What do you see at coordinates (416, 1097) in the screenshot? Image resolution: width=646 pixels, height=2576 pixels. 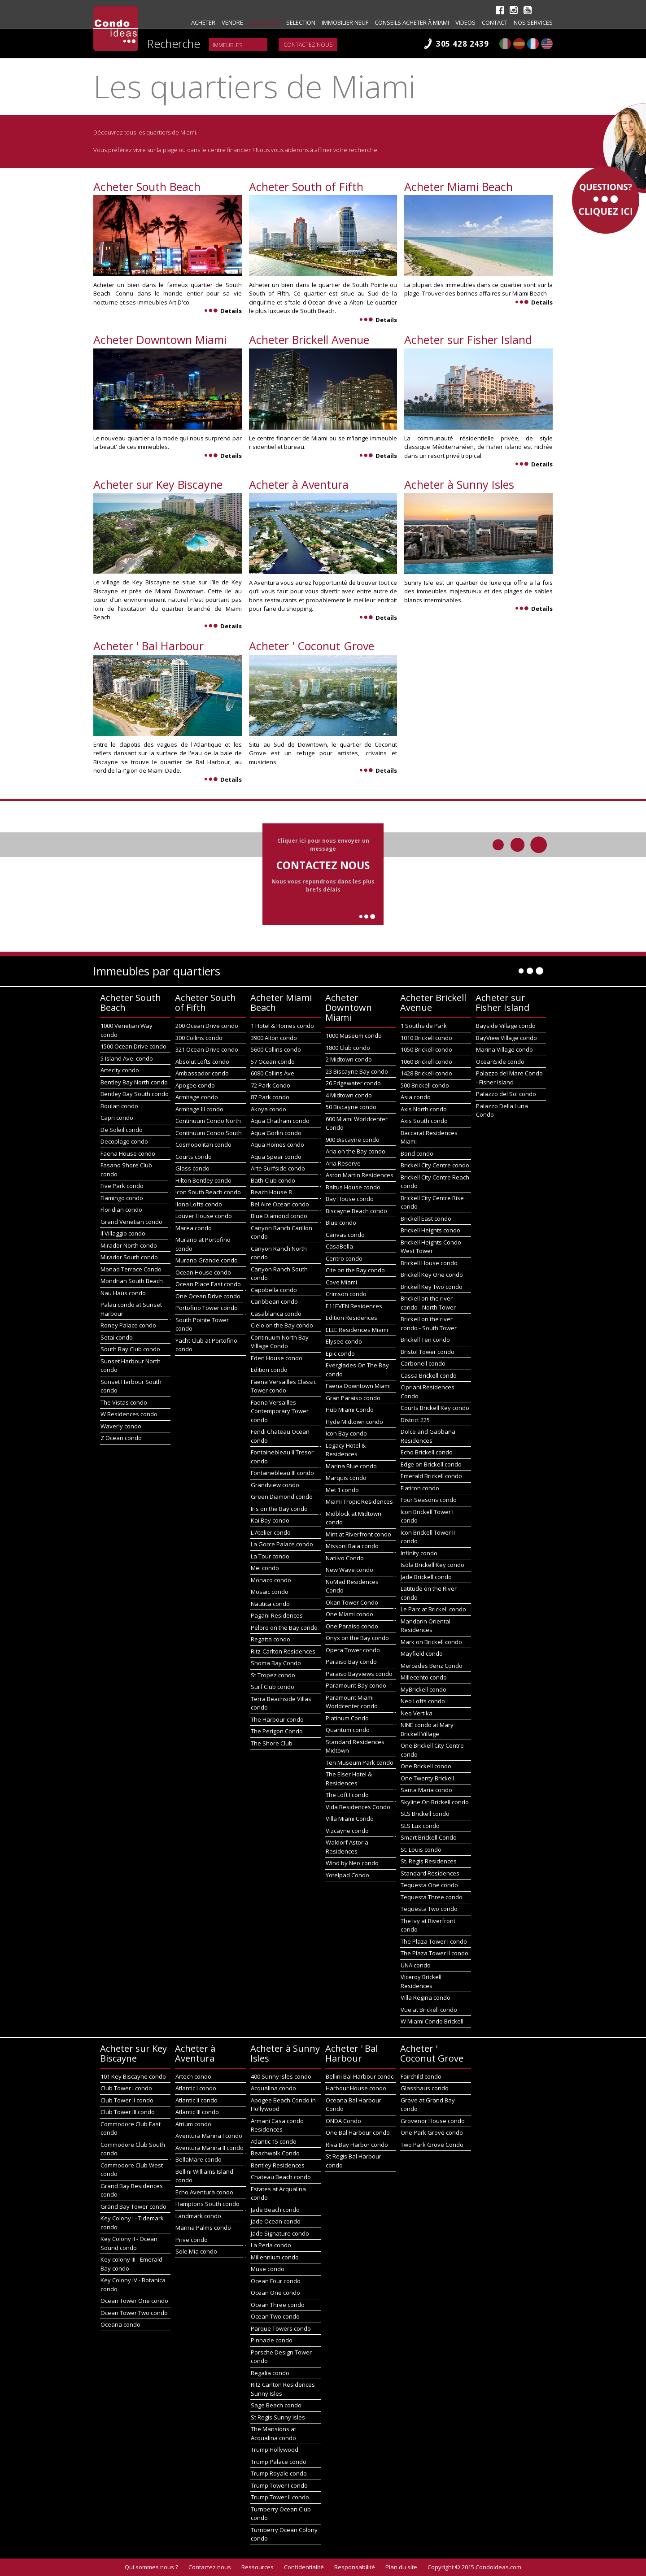 I see `Asia condo` at bounding box center [416, 1097].